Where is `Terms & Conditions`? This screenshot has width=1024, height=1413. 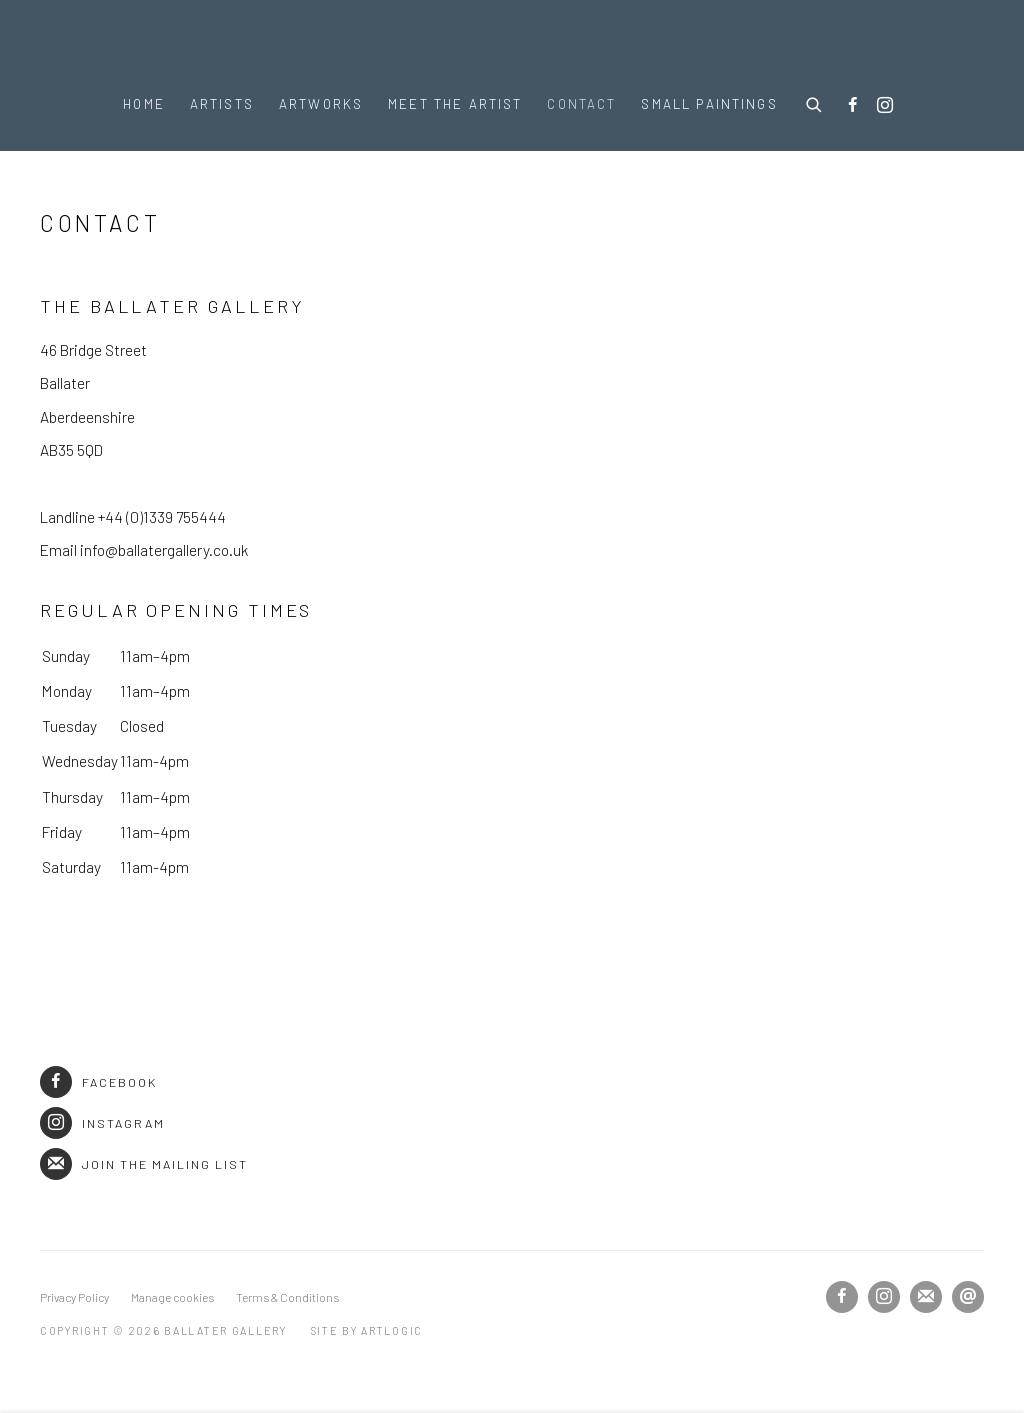 Terms & Conditions is located at coordinates (287, 1297).